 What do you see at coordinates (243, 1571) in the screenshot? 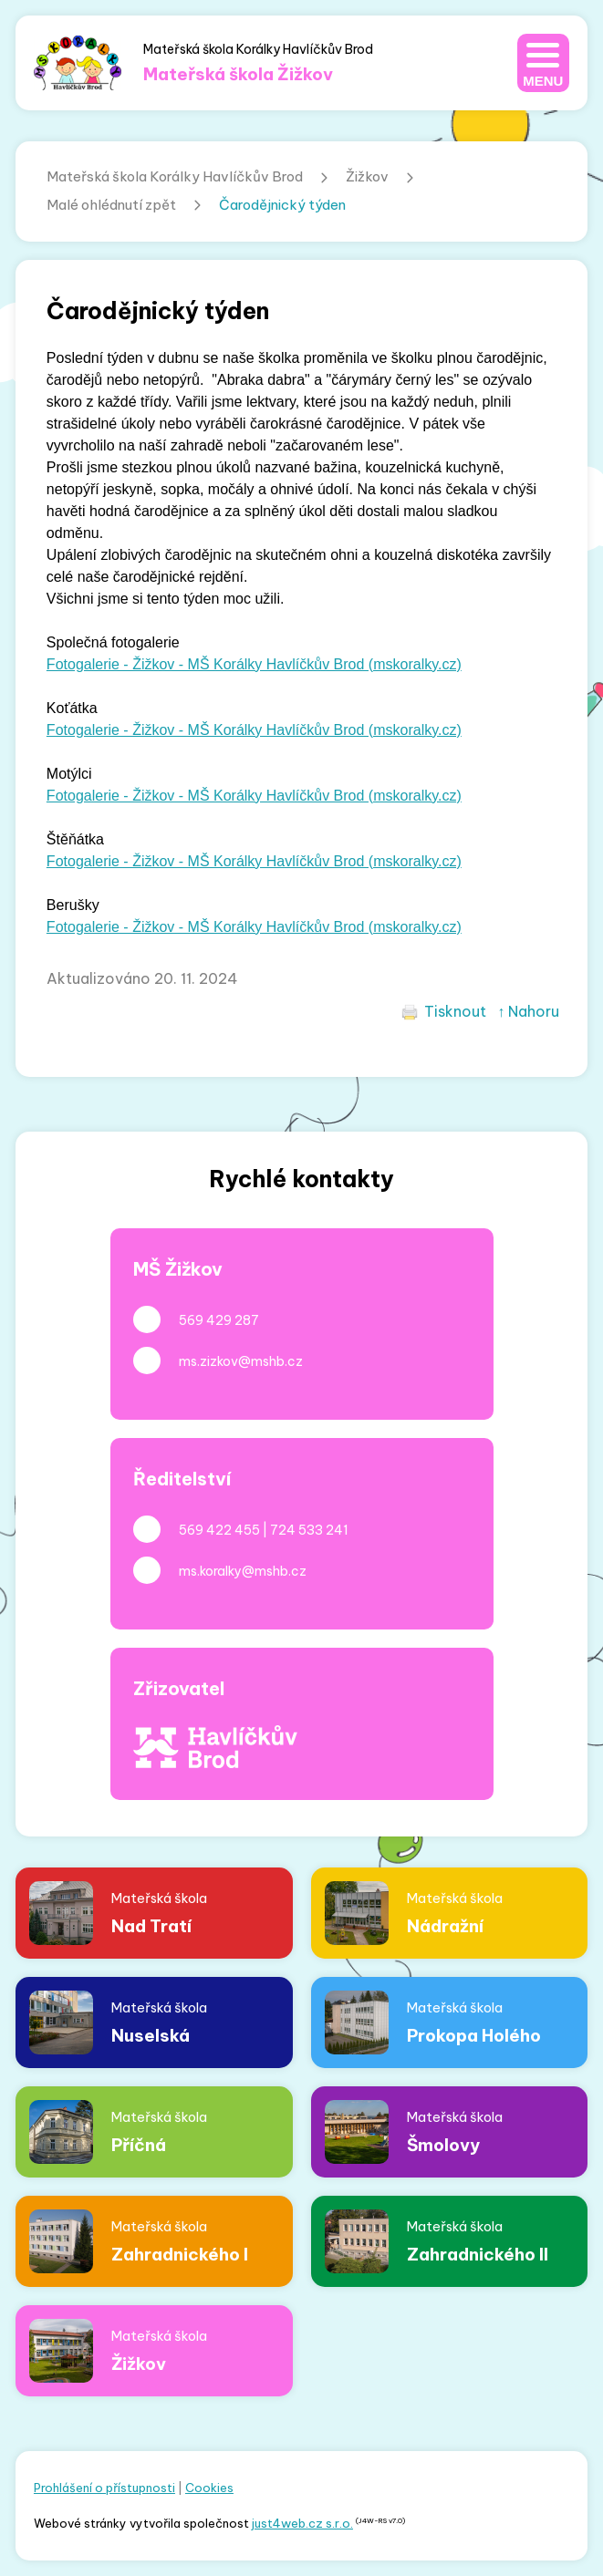
I see `ms.koralky@mshb.cz` at bounding box center [243, 1571].